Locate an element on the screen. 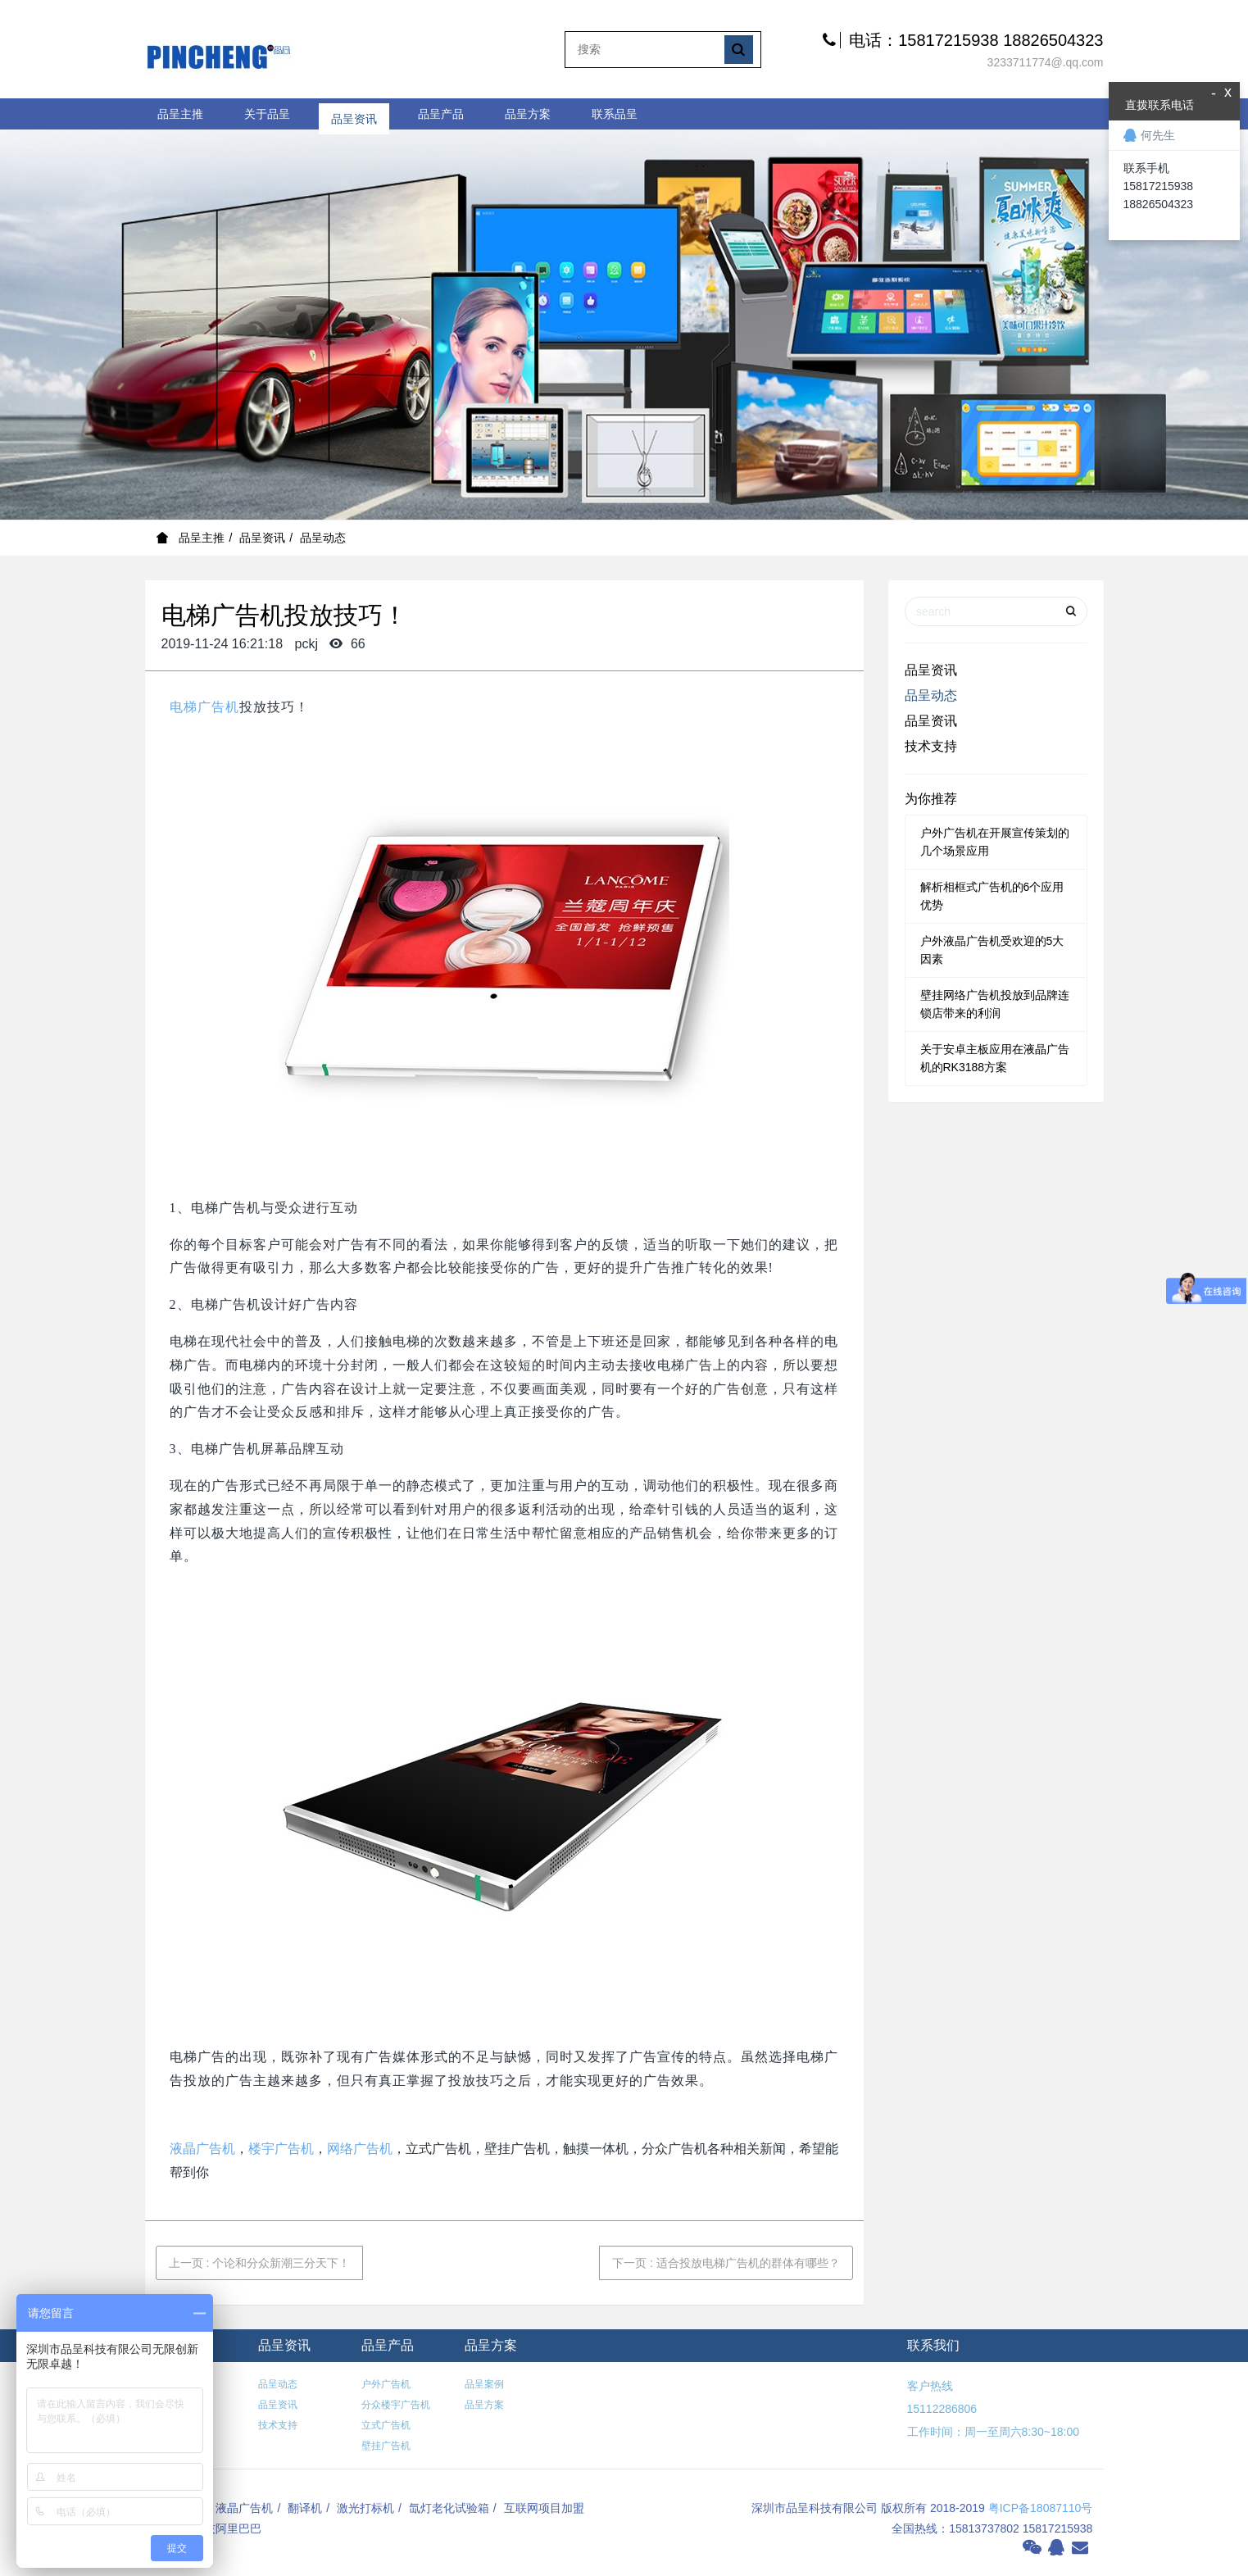  楼宇广告机 is located at coordinates (281, 2149).